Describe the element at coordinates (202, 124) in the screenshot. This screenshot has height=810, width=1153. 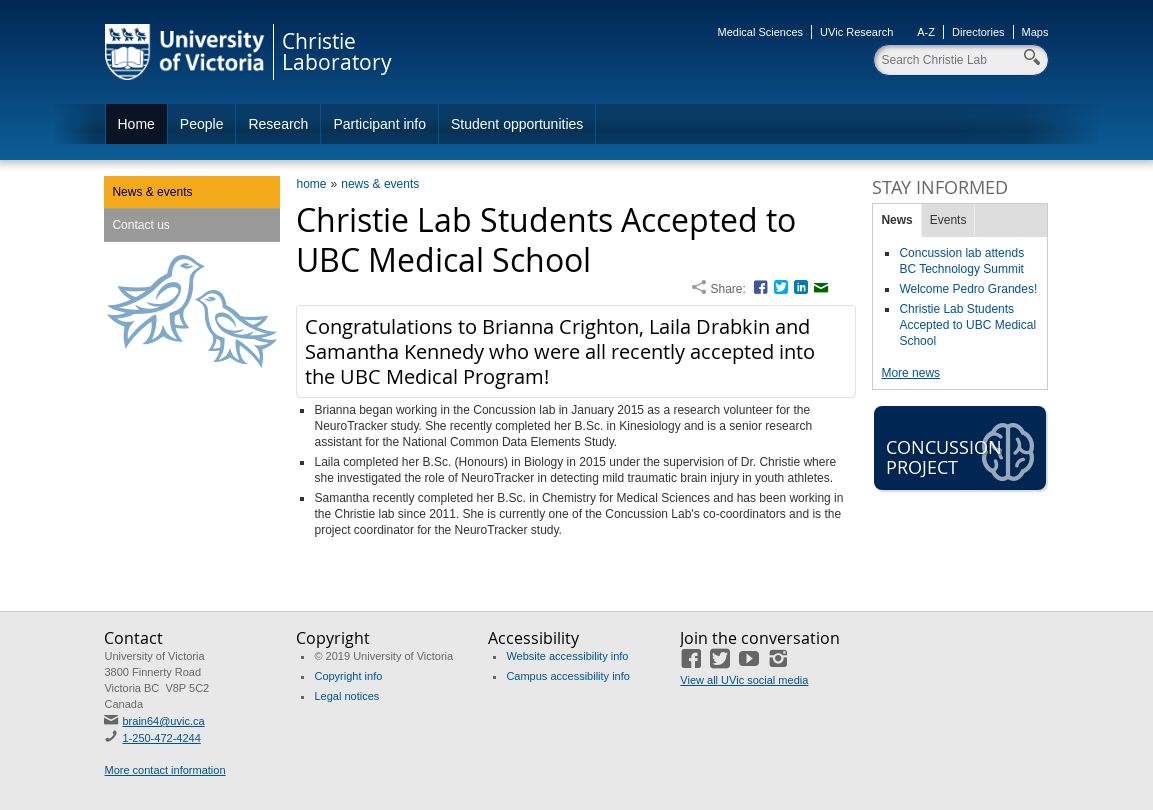
I see `People` at that location.